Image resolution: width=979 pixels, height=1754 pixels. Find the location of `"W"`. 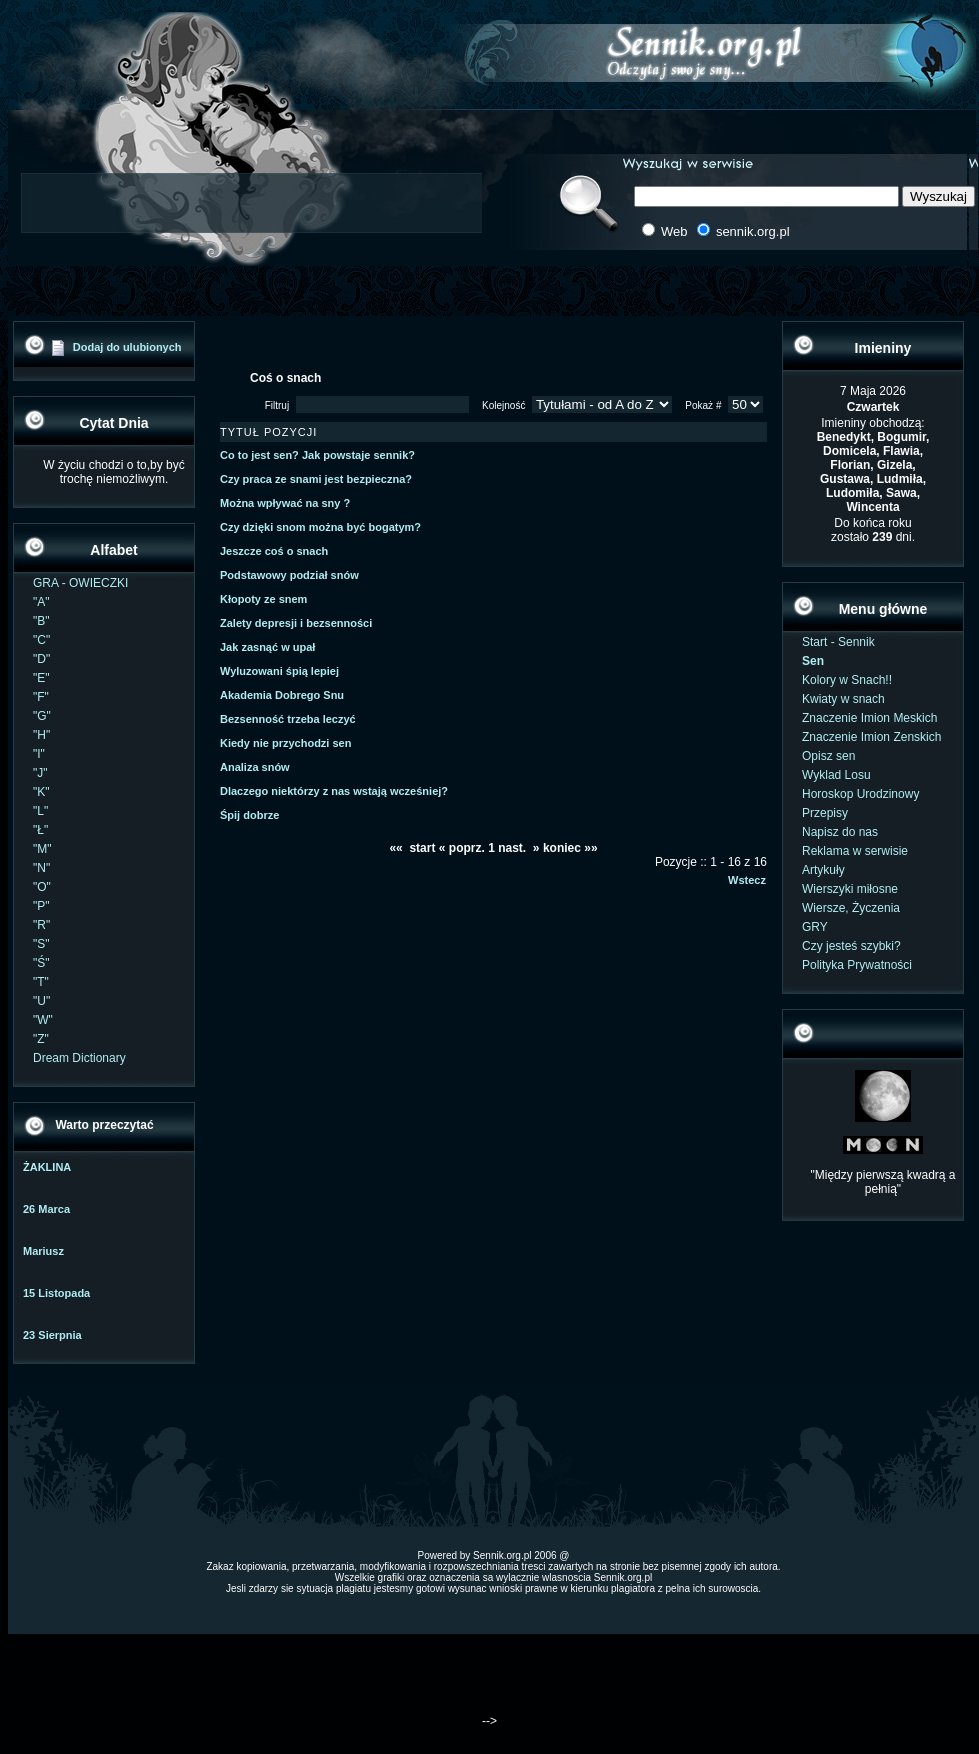

"W" is located at coordinates (43, 1020).